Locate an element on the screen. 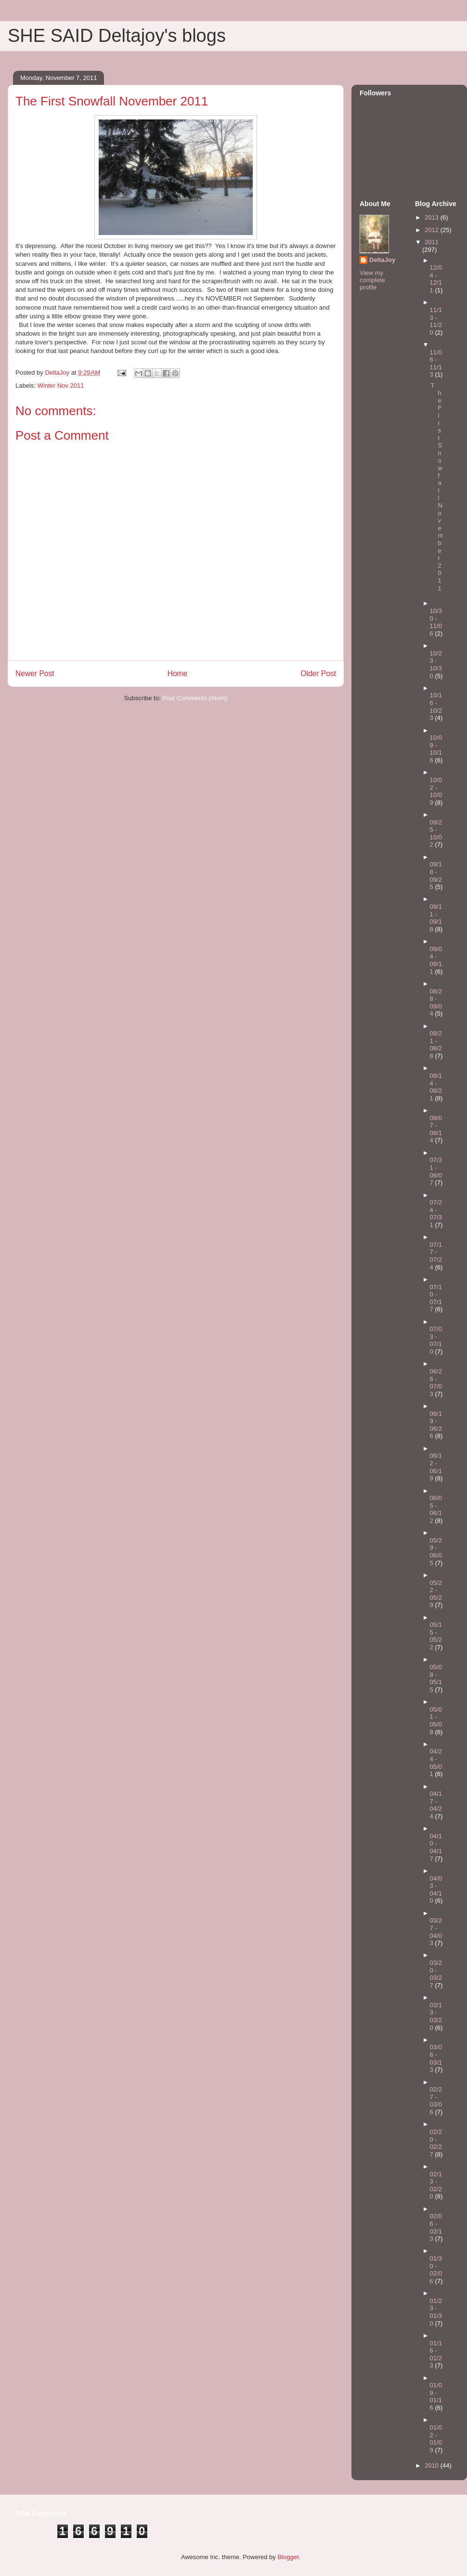  10/23 - 10/30 is located at coordinates (436, 665).